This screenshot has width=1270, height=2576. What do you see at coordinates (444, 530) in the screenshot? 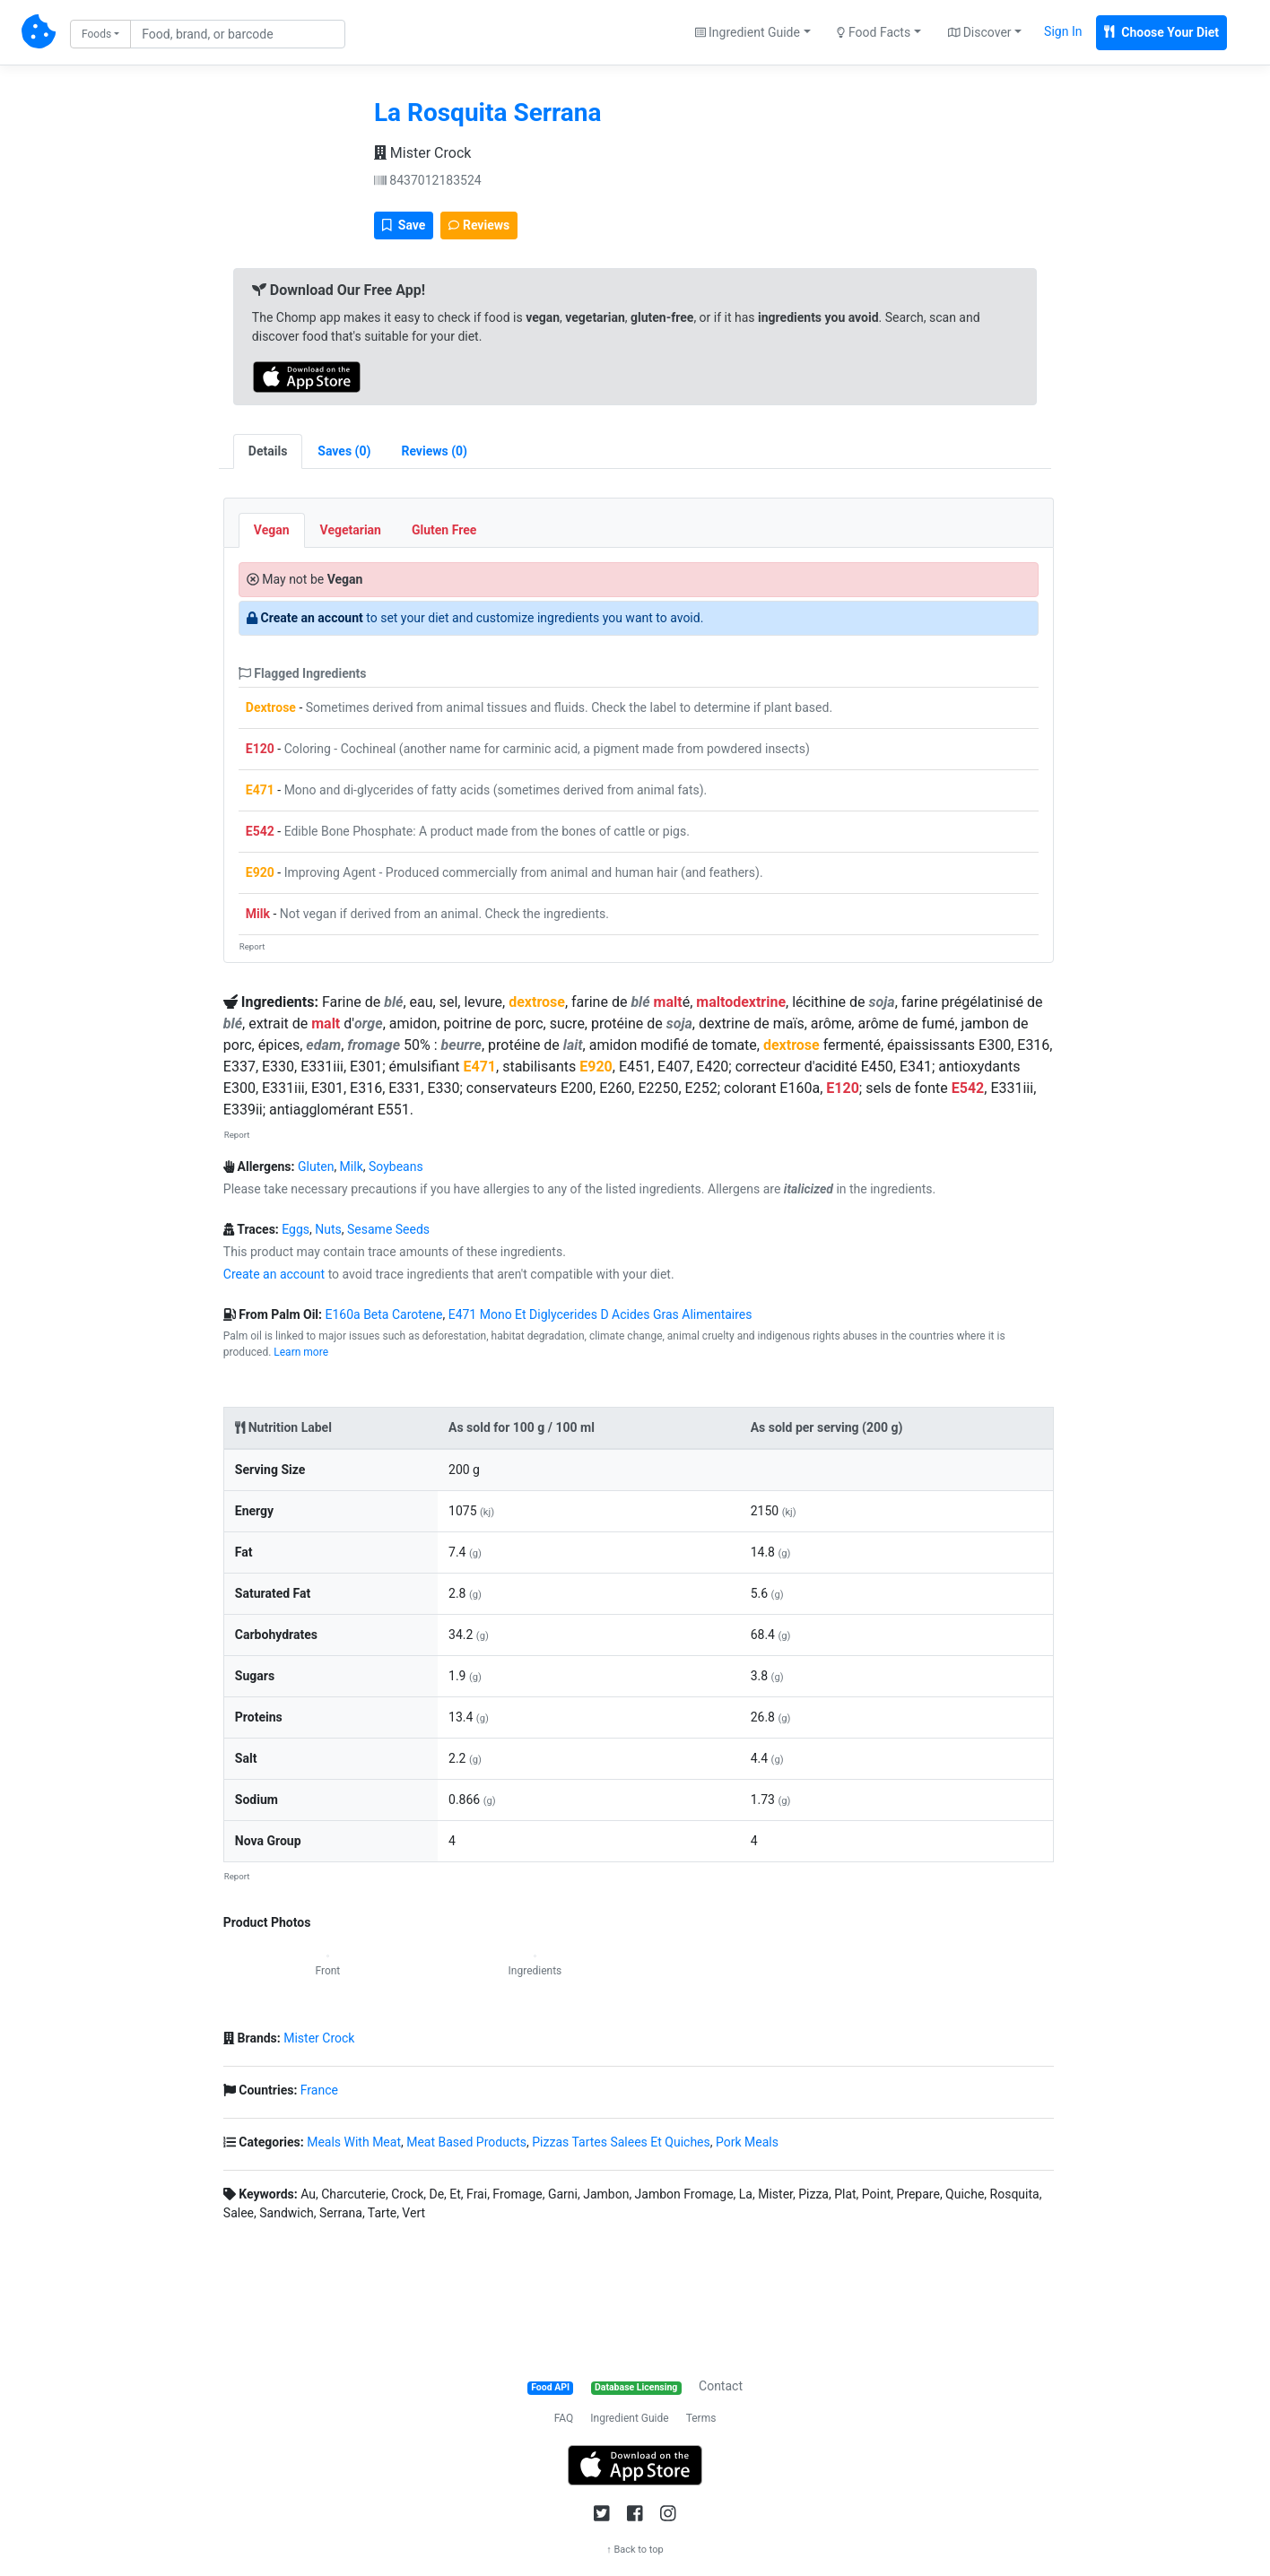
I see `Gluten Free [tab]` at bounding box center [444, 530].